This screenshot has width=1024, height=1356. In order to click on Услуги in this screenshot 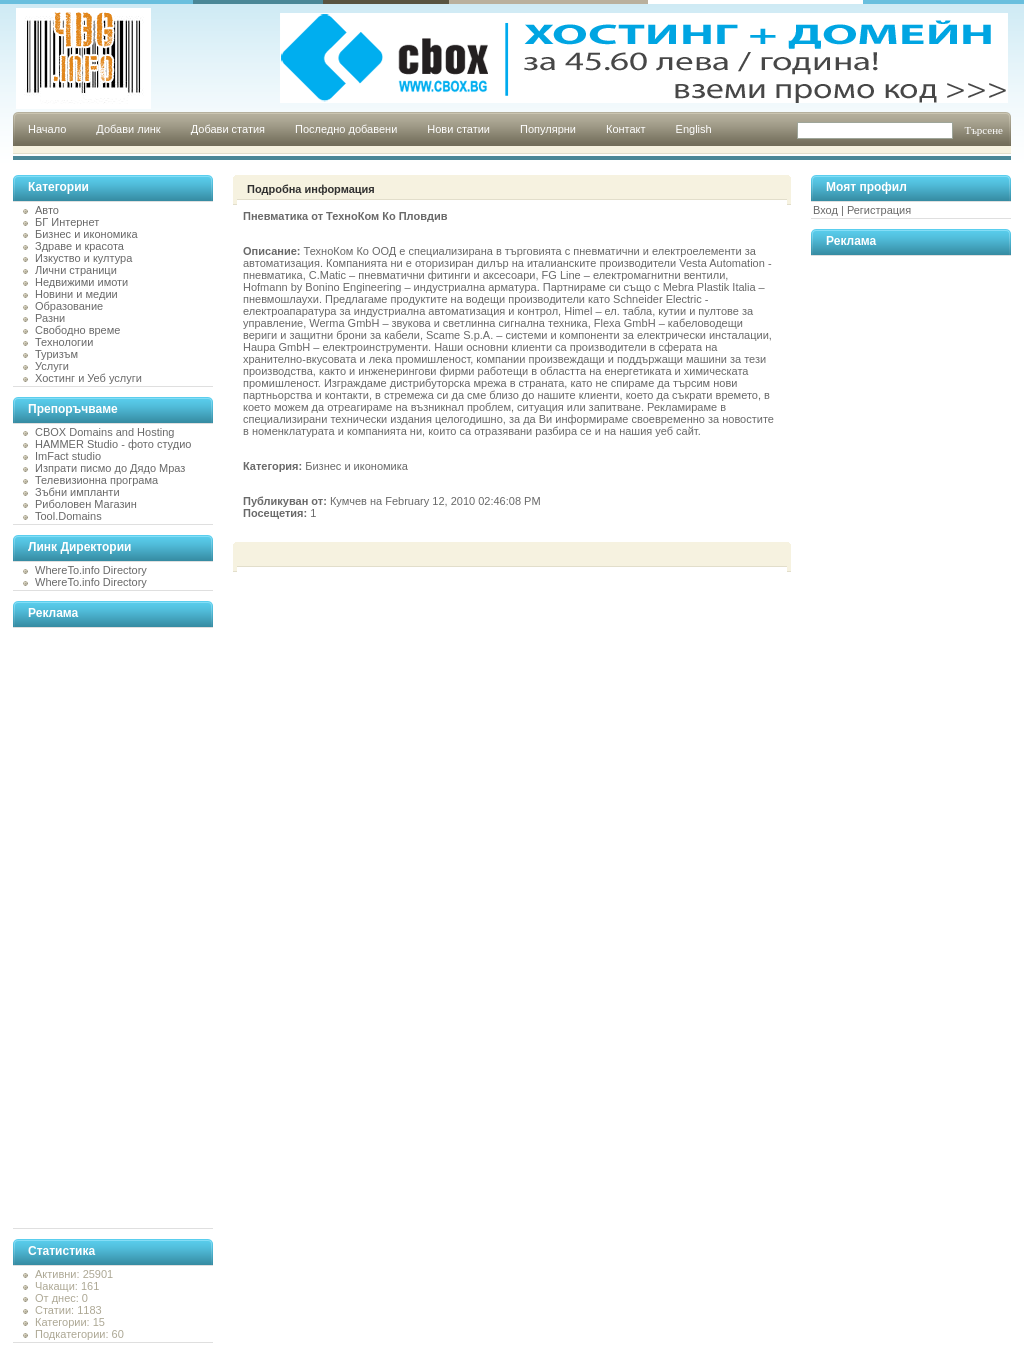, I will do `click(52, 366)`.